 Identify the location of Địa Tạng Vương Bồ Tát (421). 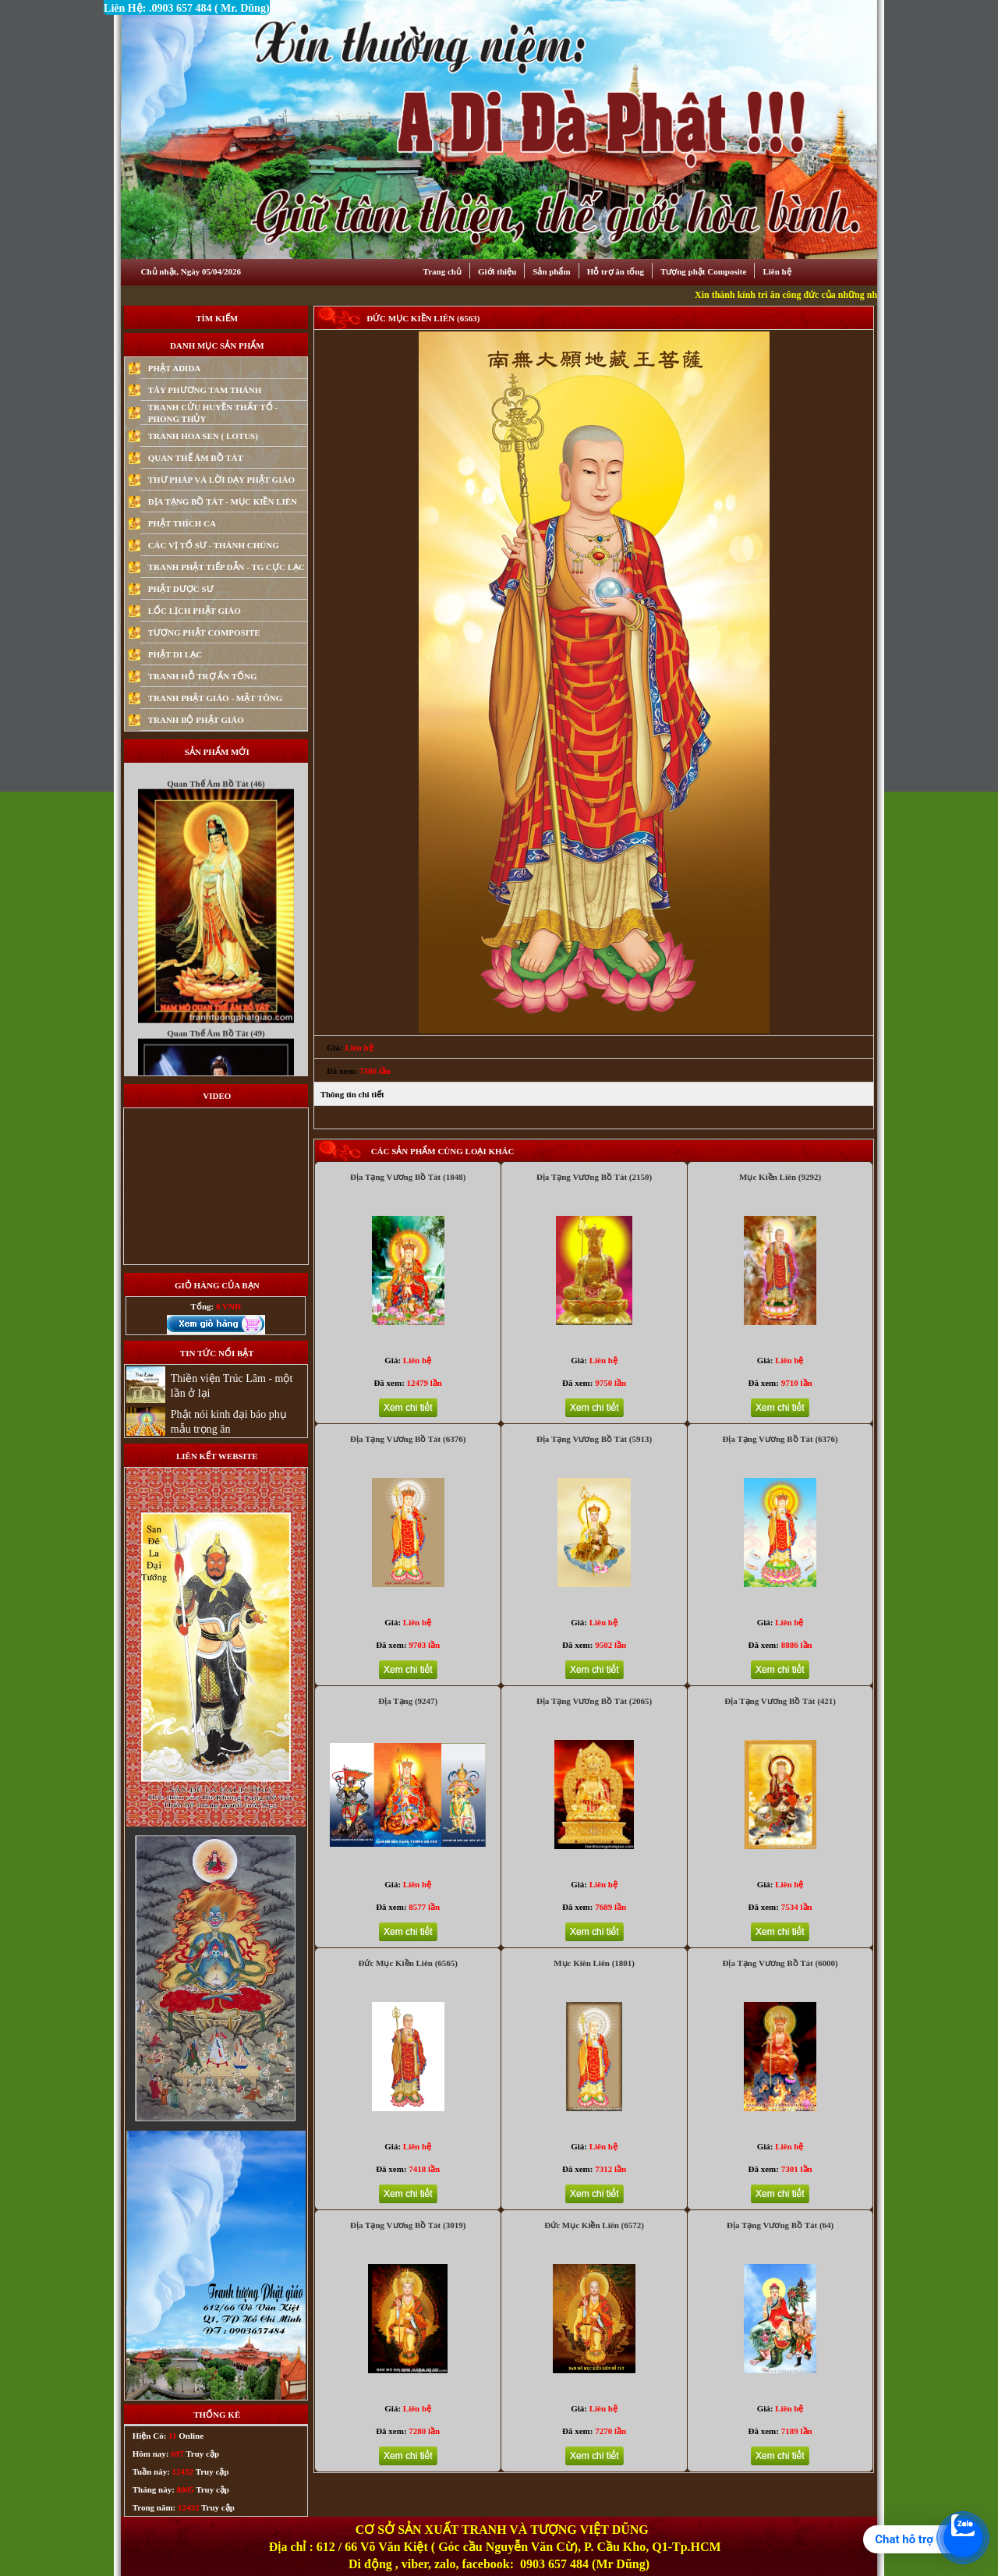
(780, 1701).